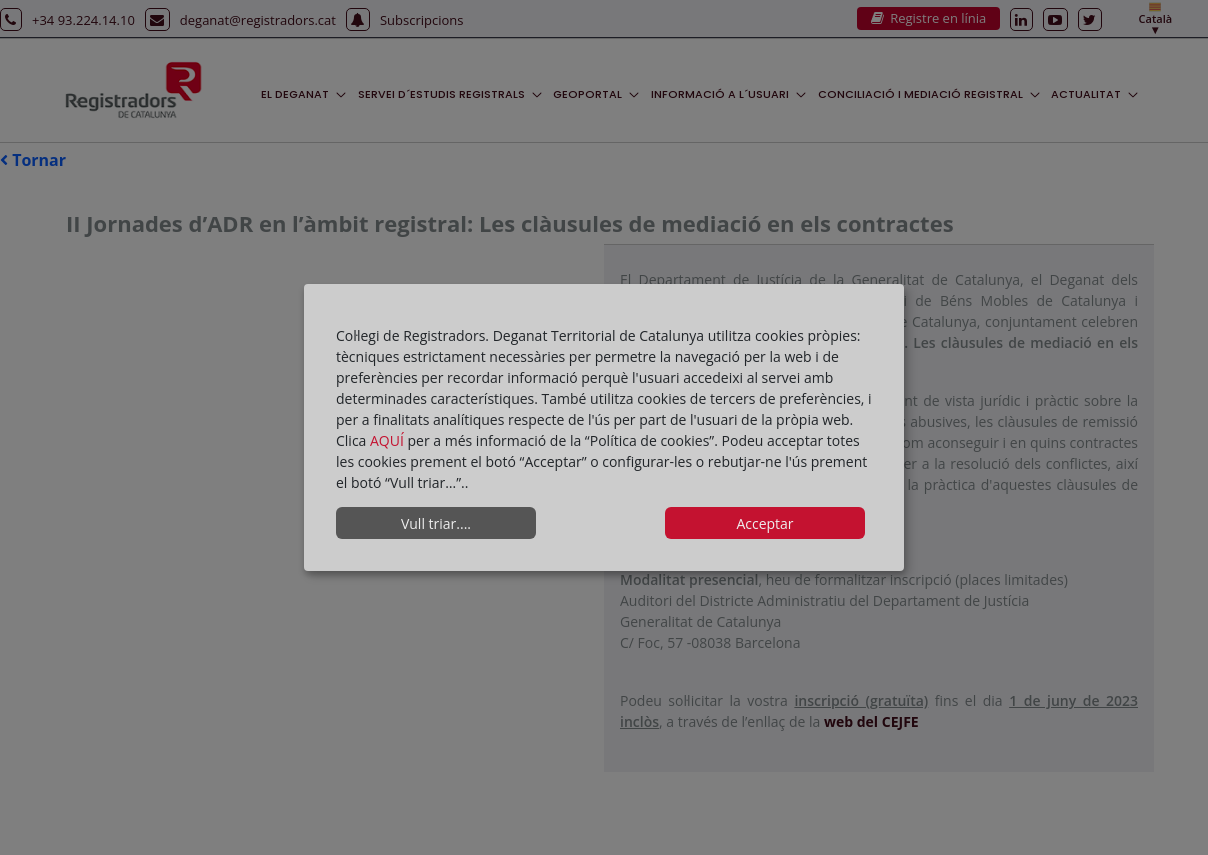 This screenshot has height=855, width=1208. Describe the element at coordinates (604, 428) in the screenshot. I see `[dialog]` at that location.